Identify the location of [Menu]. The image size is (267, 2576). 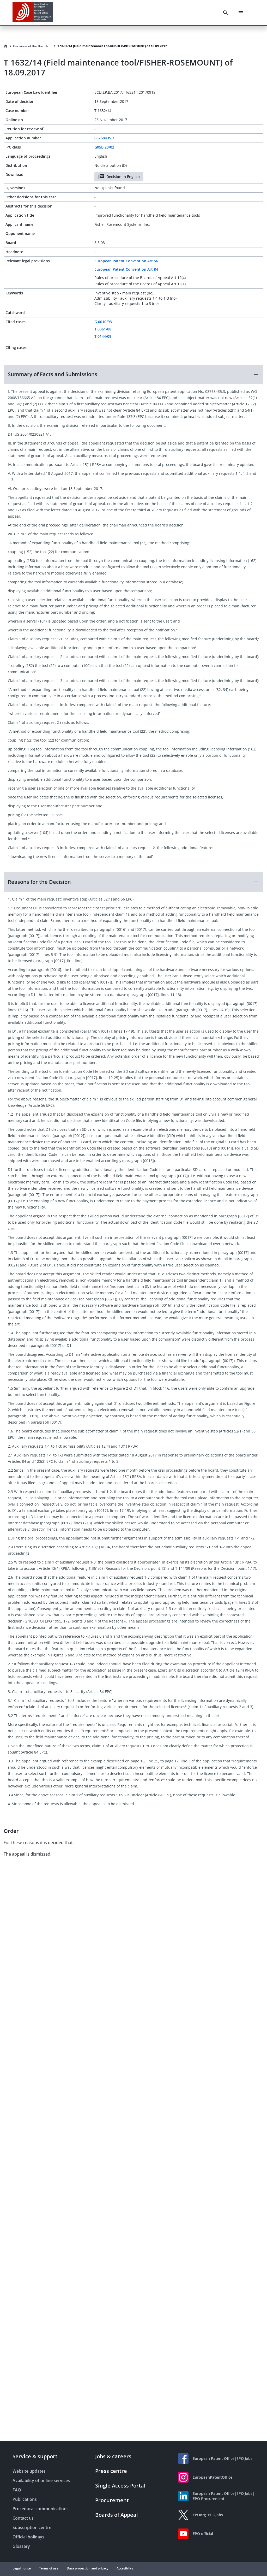
(241, 12).